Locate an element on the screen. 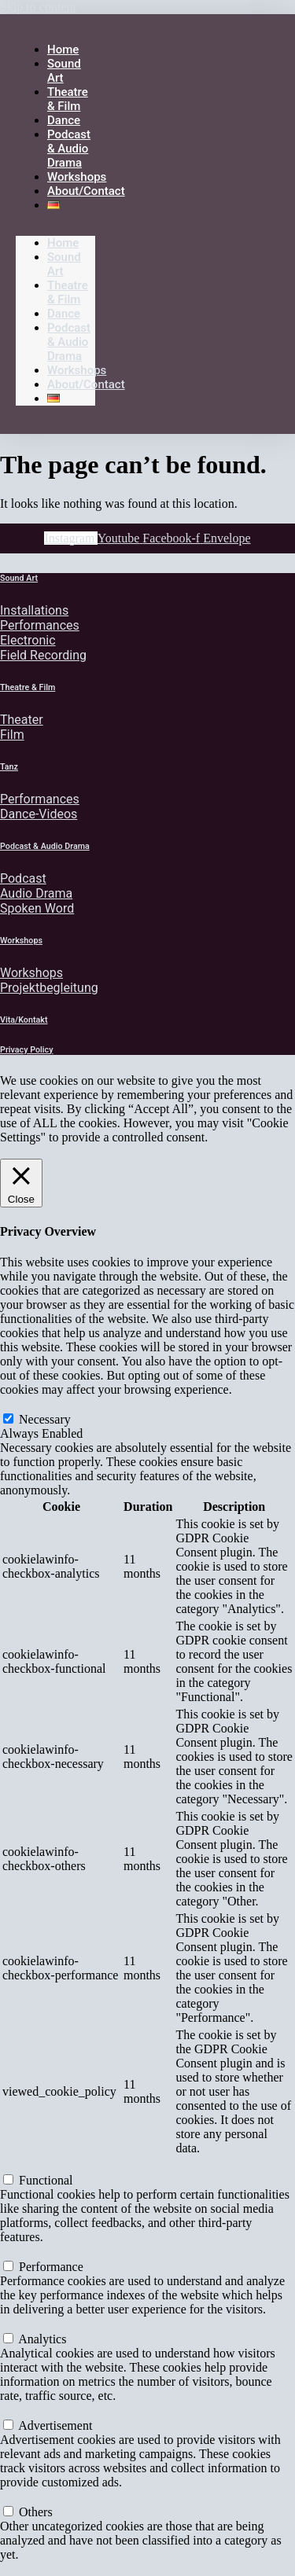 This screenshot has height=2576, width=295. About/Contact is located at coordinates (86, 191).